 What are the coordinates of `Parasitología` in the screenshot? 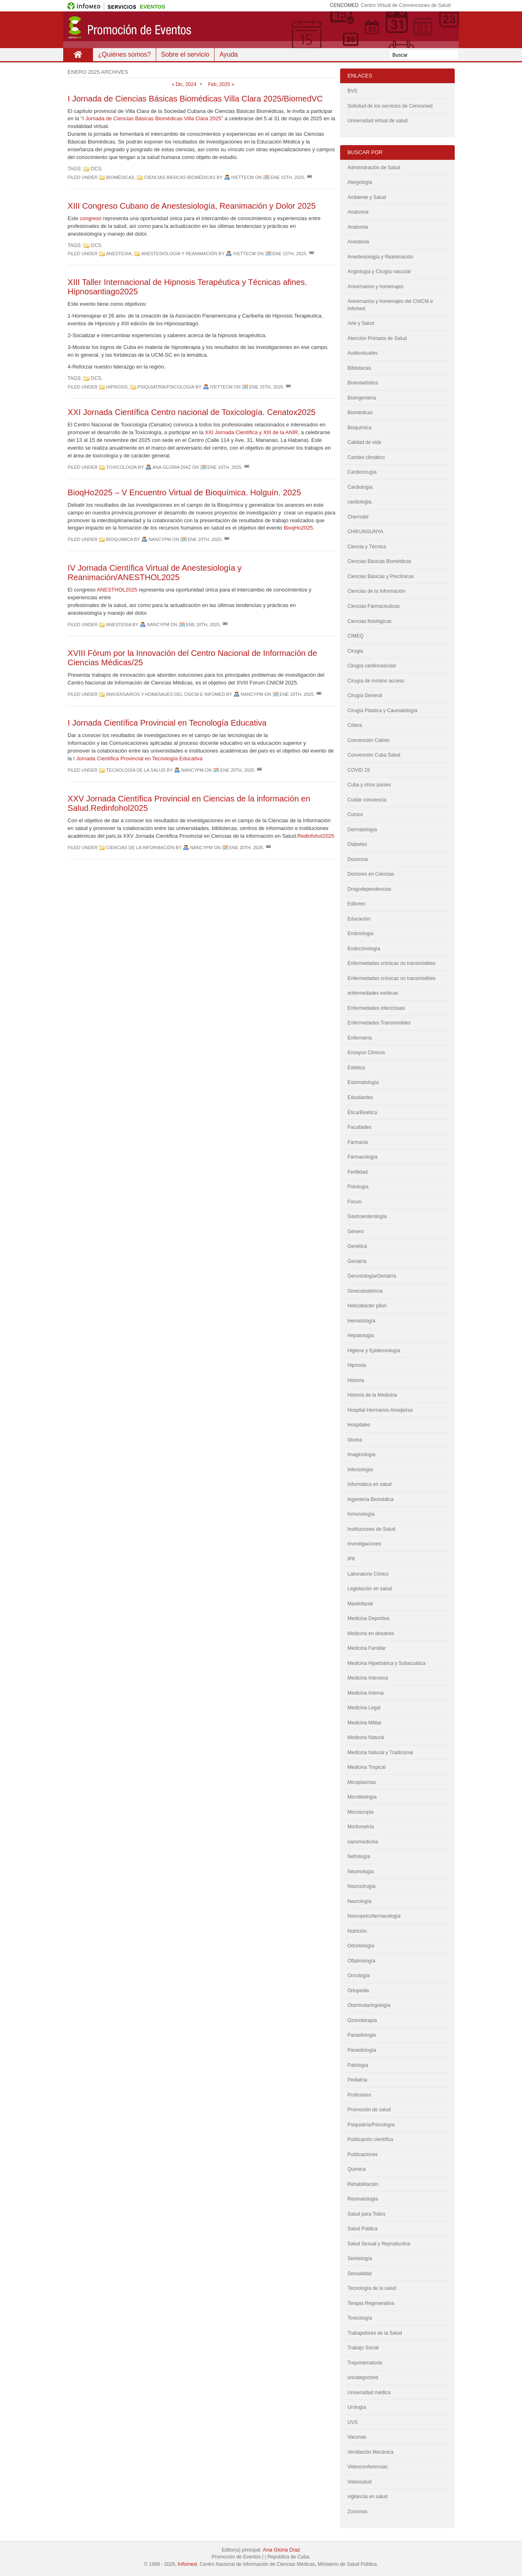 It's located at (361, 2050).